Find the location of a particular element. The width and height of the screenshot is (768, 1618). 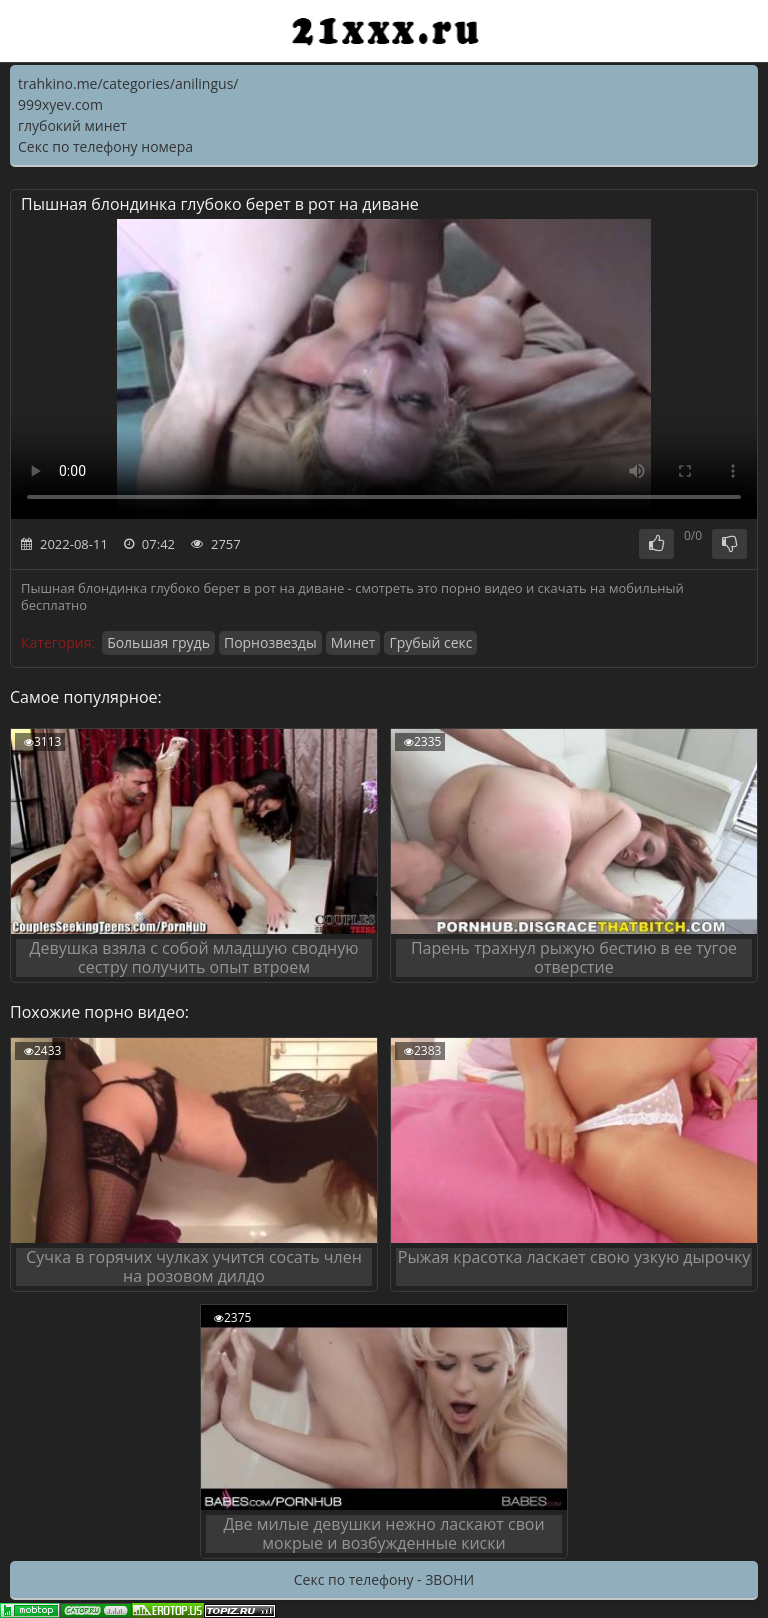

Минет is located at coordinates (353, 642).